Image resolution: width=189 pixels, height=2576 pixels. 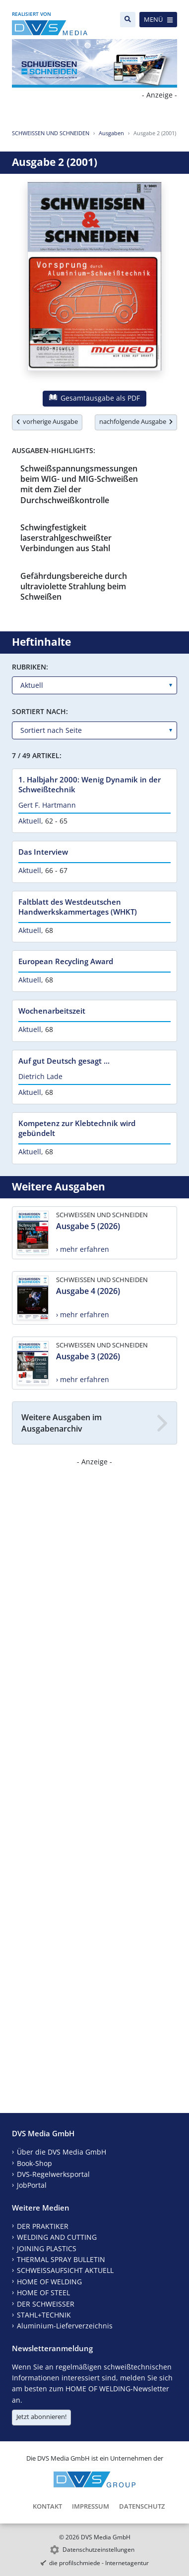 I want to click on HOME OF STEEL, so click(x=43, y=2292).